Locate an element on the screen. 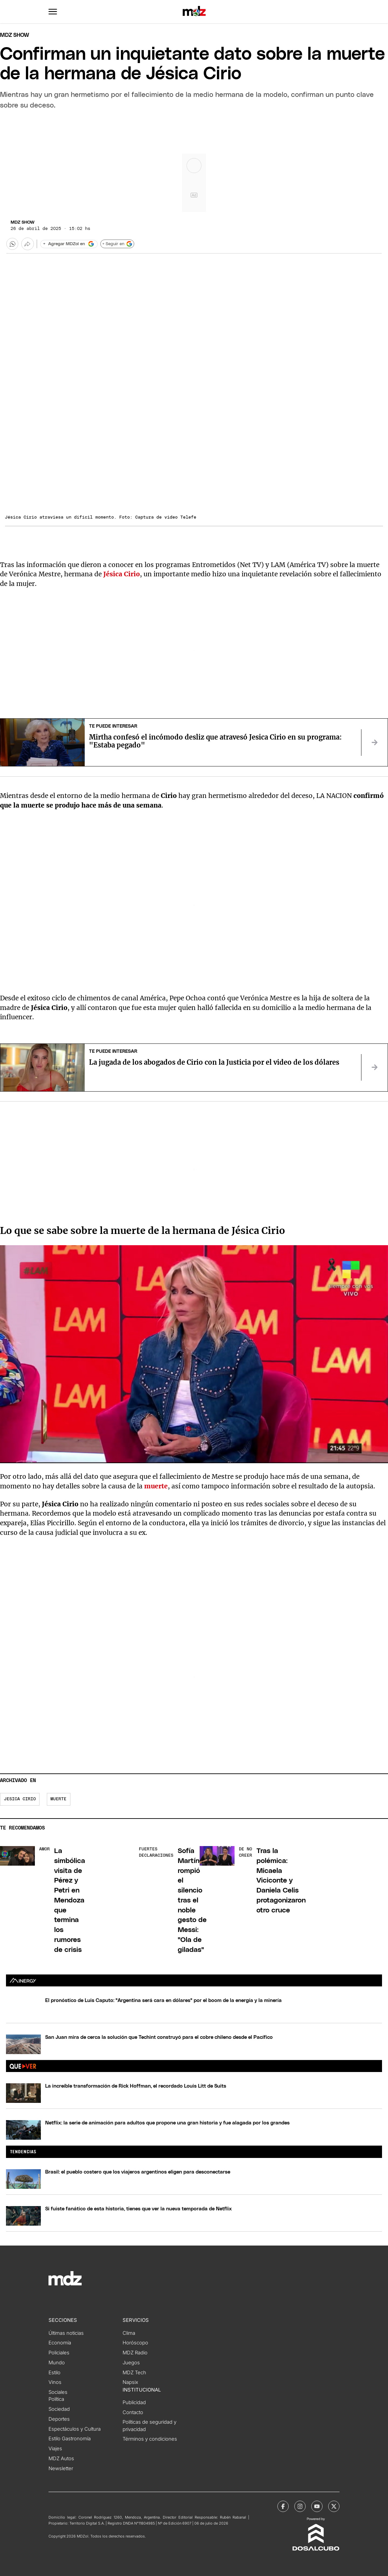  [MDZol | Facebook] is located at coordinates (283, 2506).